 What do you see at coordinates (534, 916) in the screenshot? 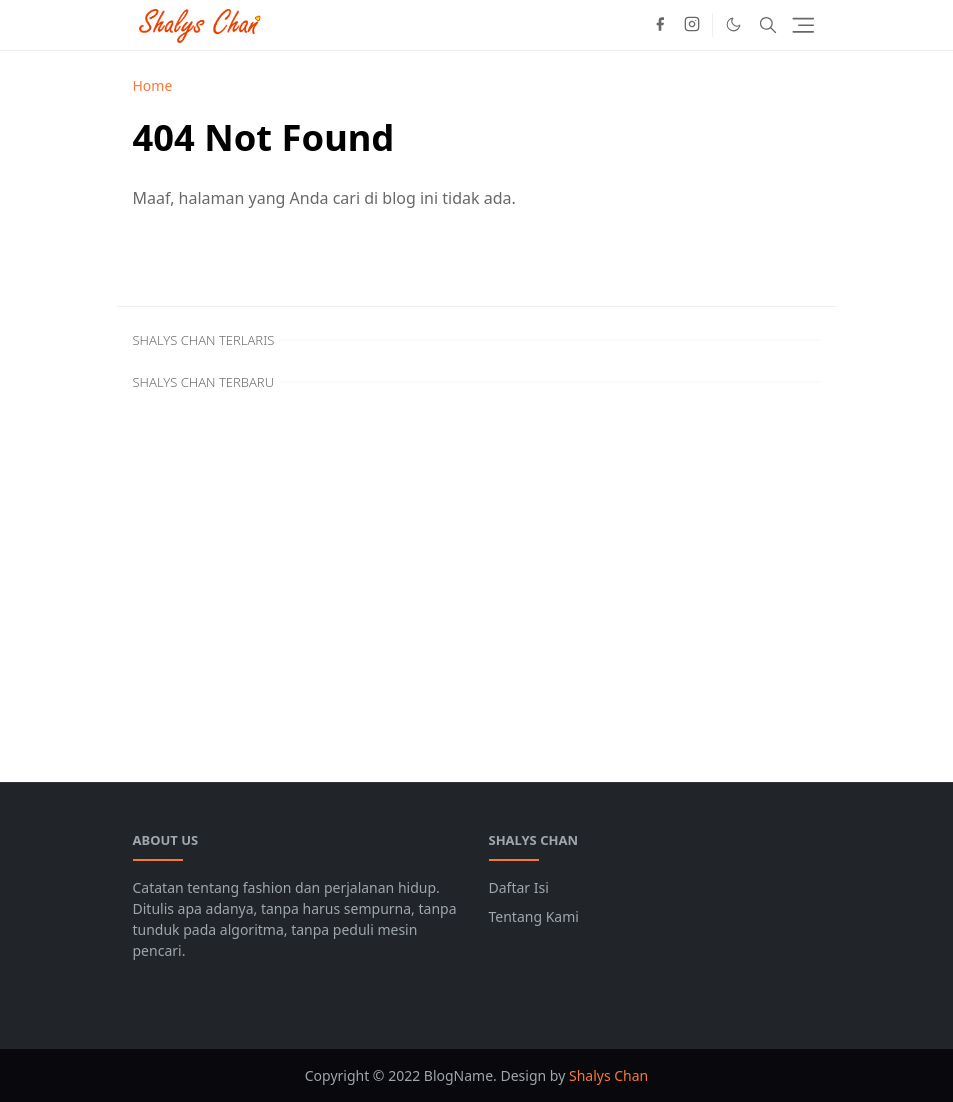
I see `Tentang Kami` at bounding box center [534, 916].